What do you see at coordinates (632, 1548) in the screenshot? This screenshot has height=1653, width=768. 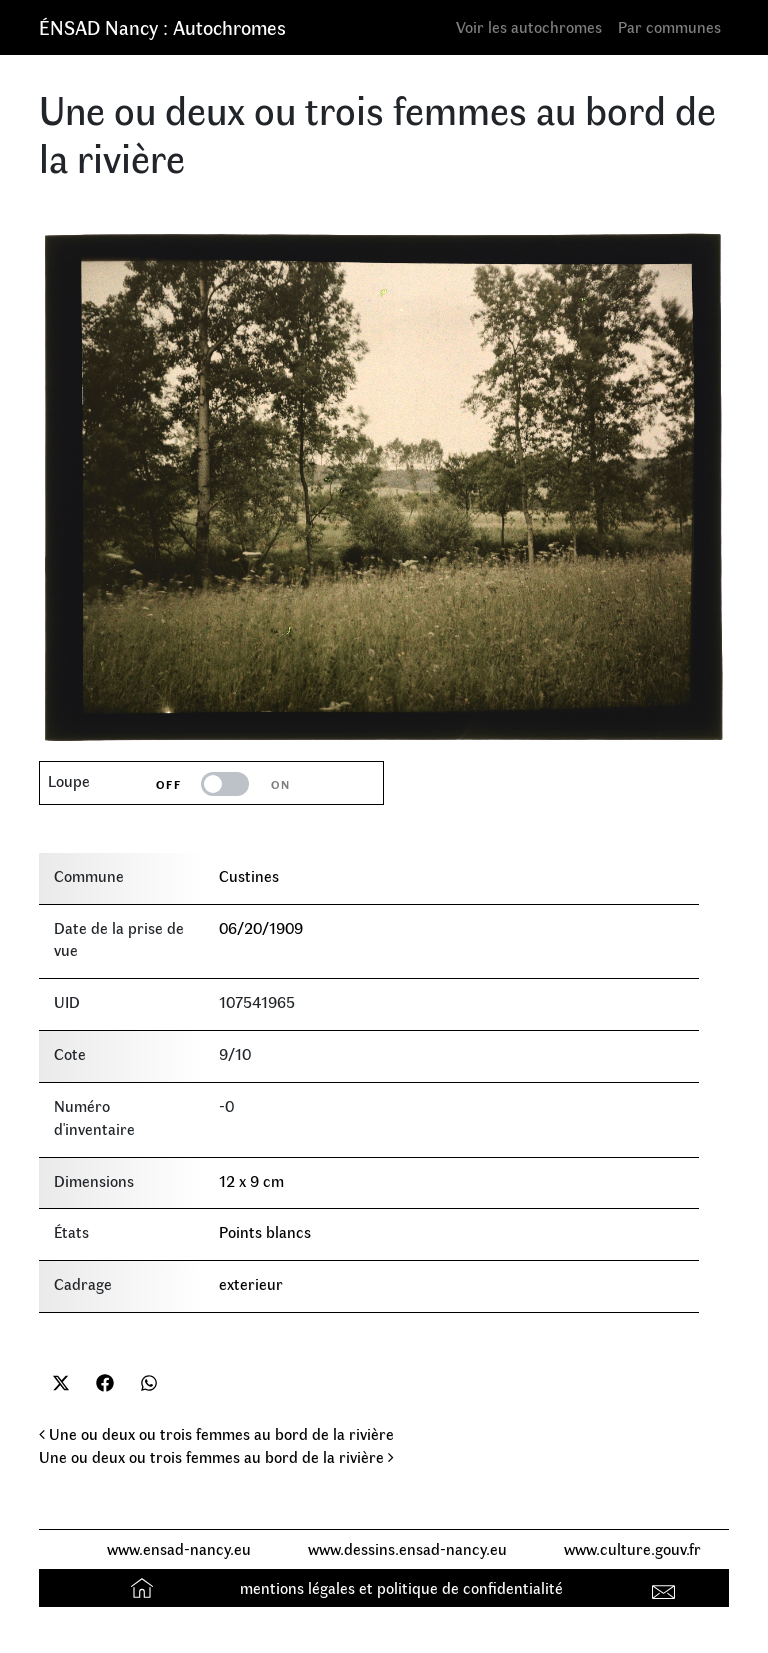 I see `www.culture.gouv.fr` at bounding box center [632, 1548].